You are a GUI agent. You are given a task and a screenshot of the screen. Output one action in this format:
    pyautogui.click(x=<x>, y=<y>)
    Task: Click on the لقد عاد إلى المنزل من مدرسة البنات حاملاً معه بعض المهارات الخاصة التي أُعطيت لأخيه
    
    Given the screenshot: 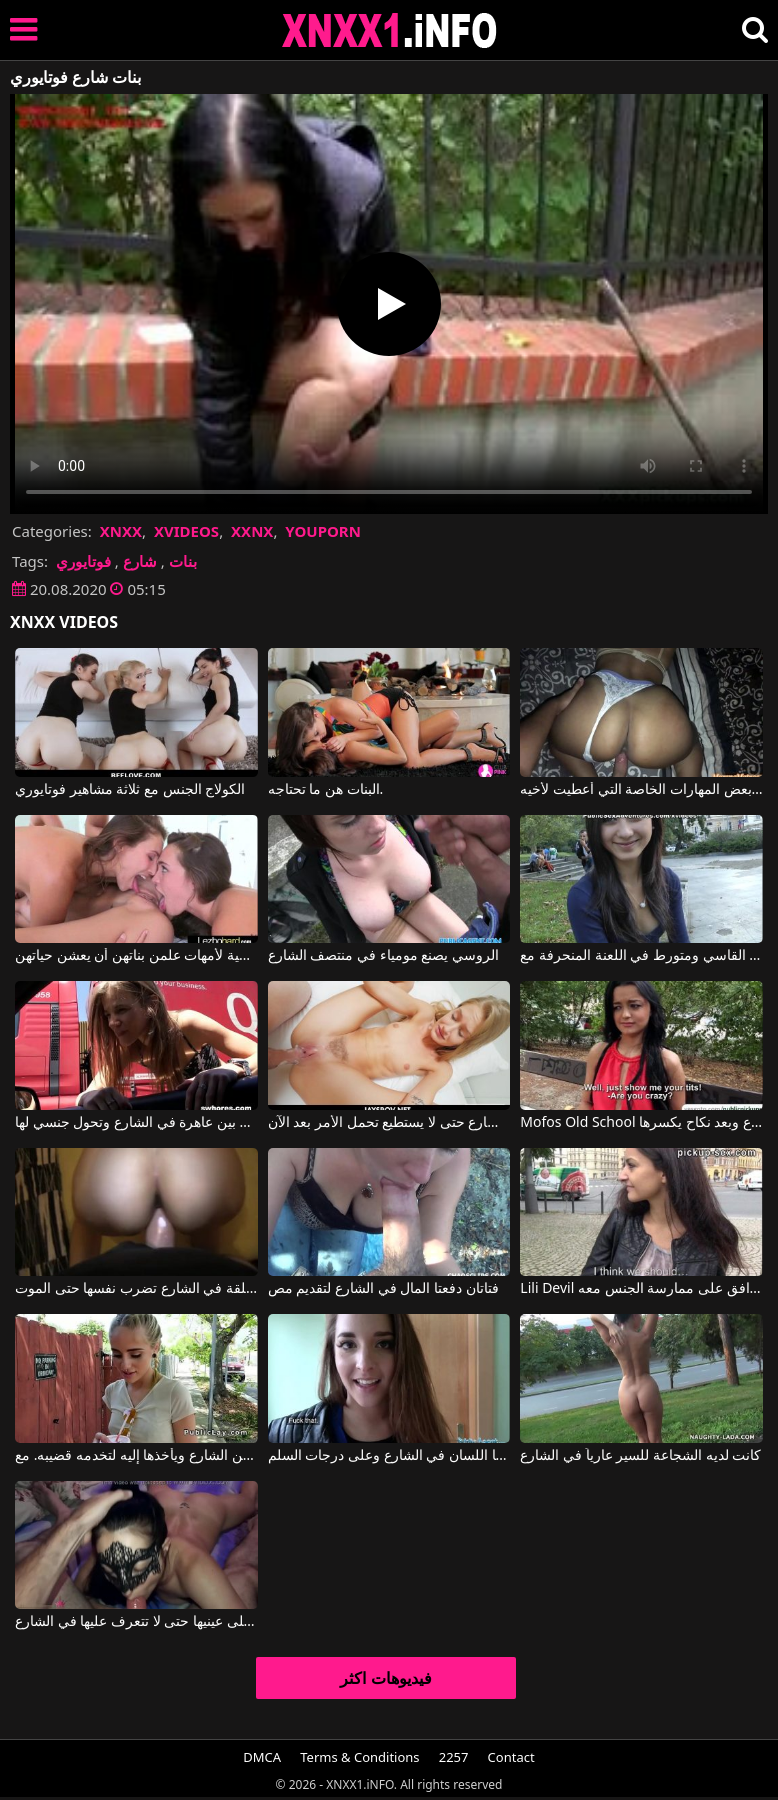 What is the action you would take?
    pyautogui.click(x=641, y=790)
    